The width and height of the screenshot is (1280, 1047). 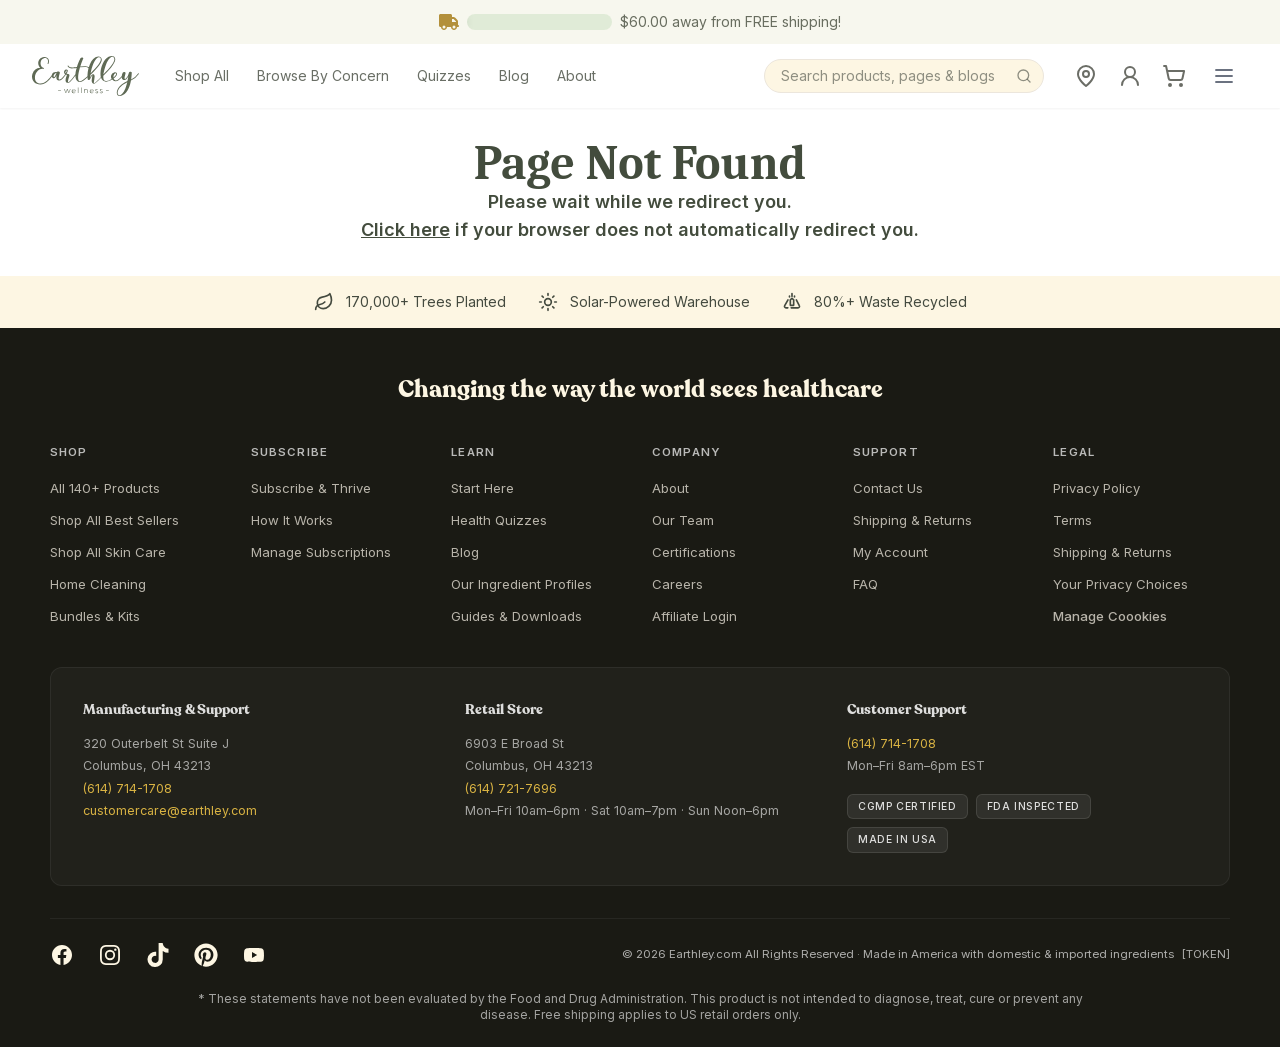 What do you see at coordinates (105, 488) in the screenshot?
I see `All 140+ Products` at bounding box center [105, 488].